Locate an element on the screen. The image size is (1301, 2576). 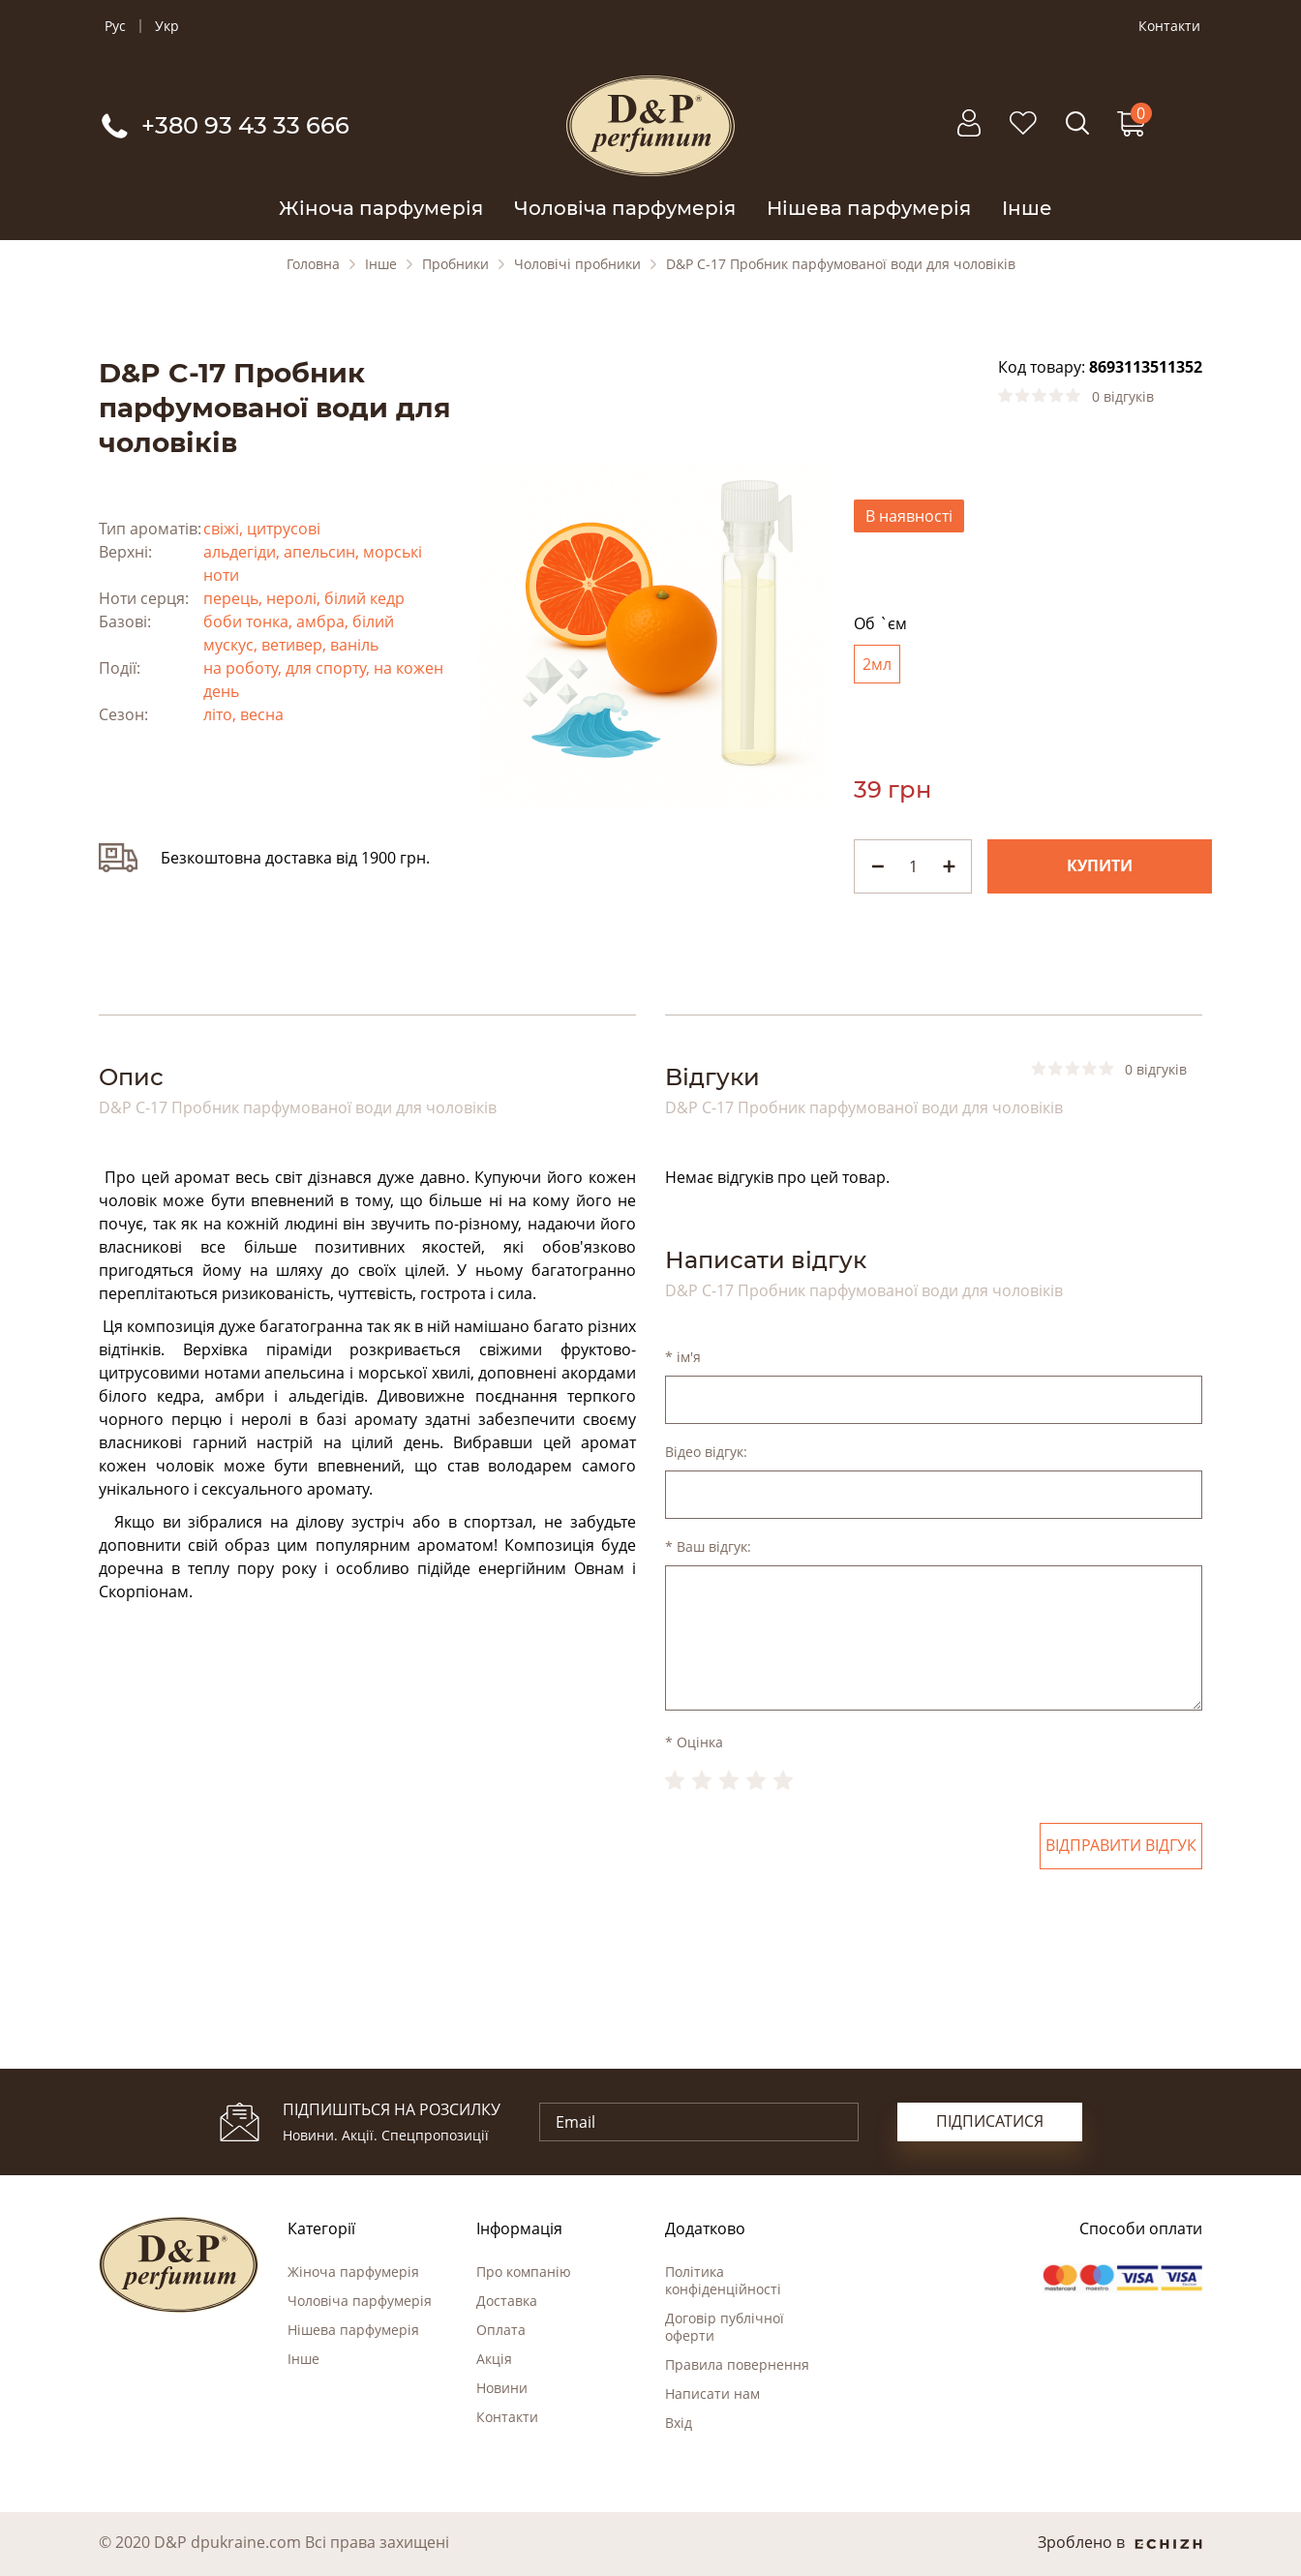
Відправити відгук is located at coordinates (1120, 1846).